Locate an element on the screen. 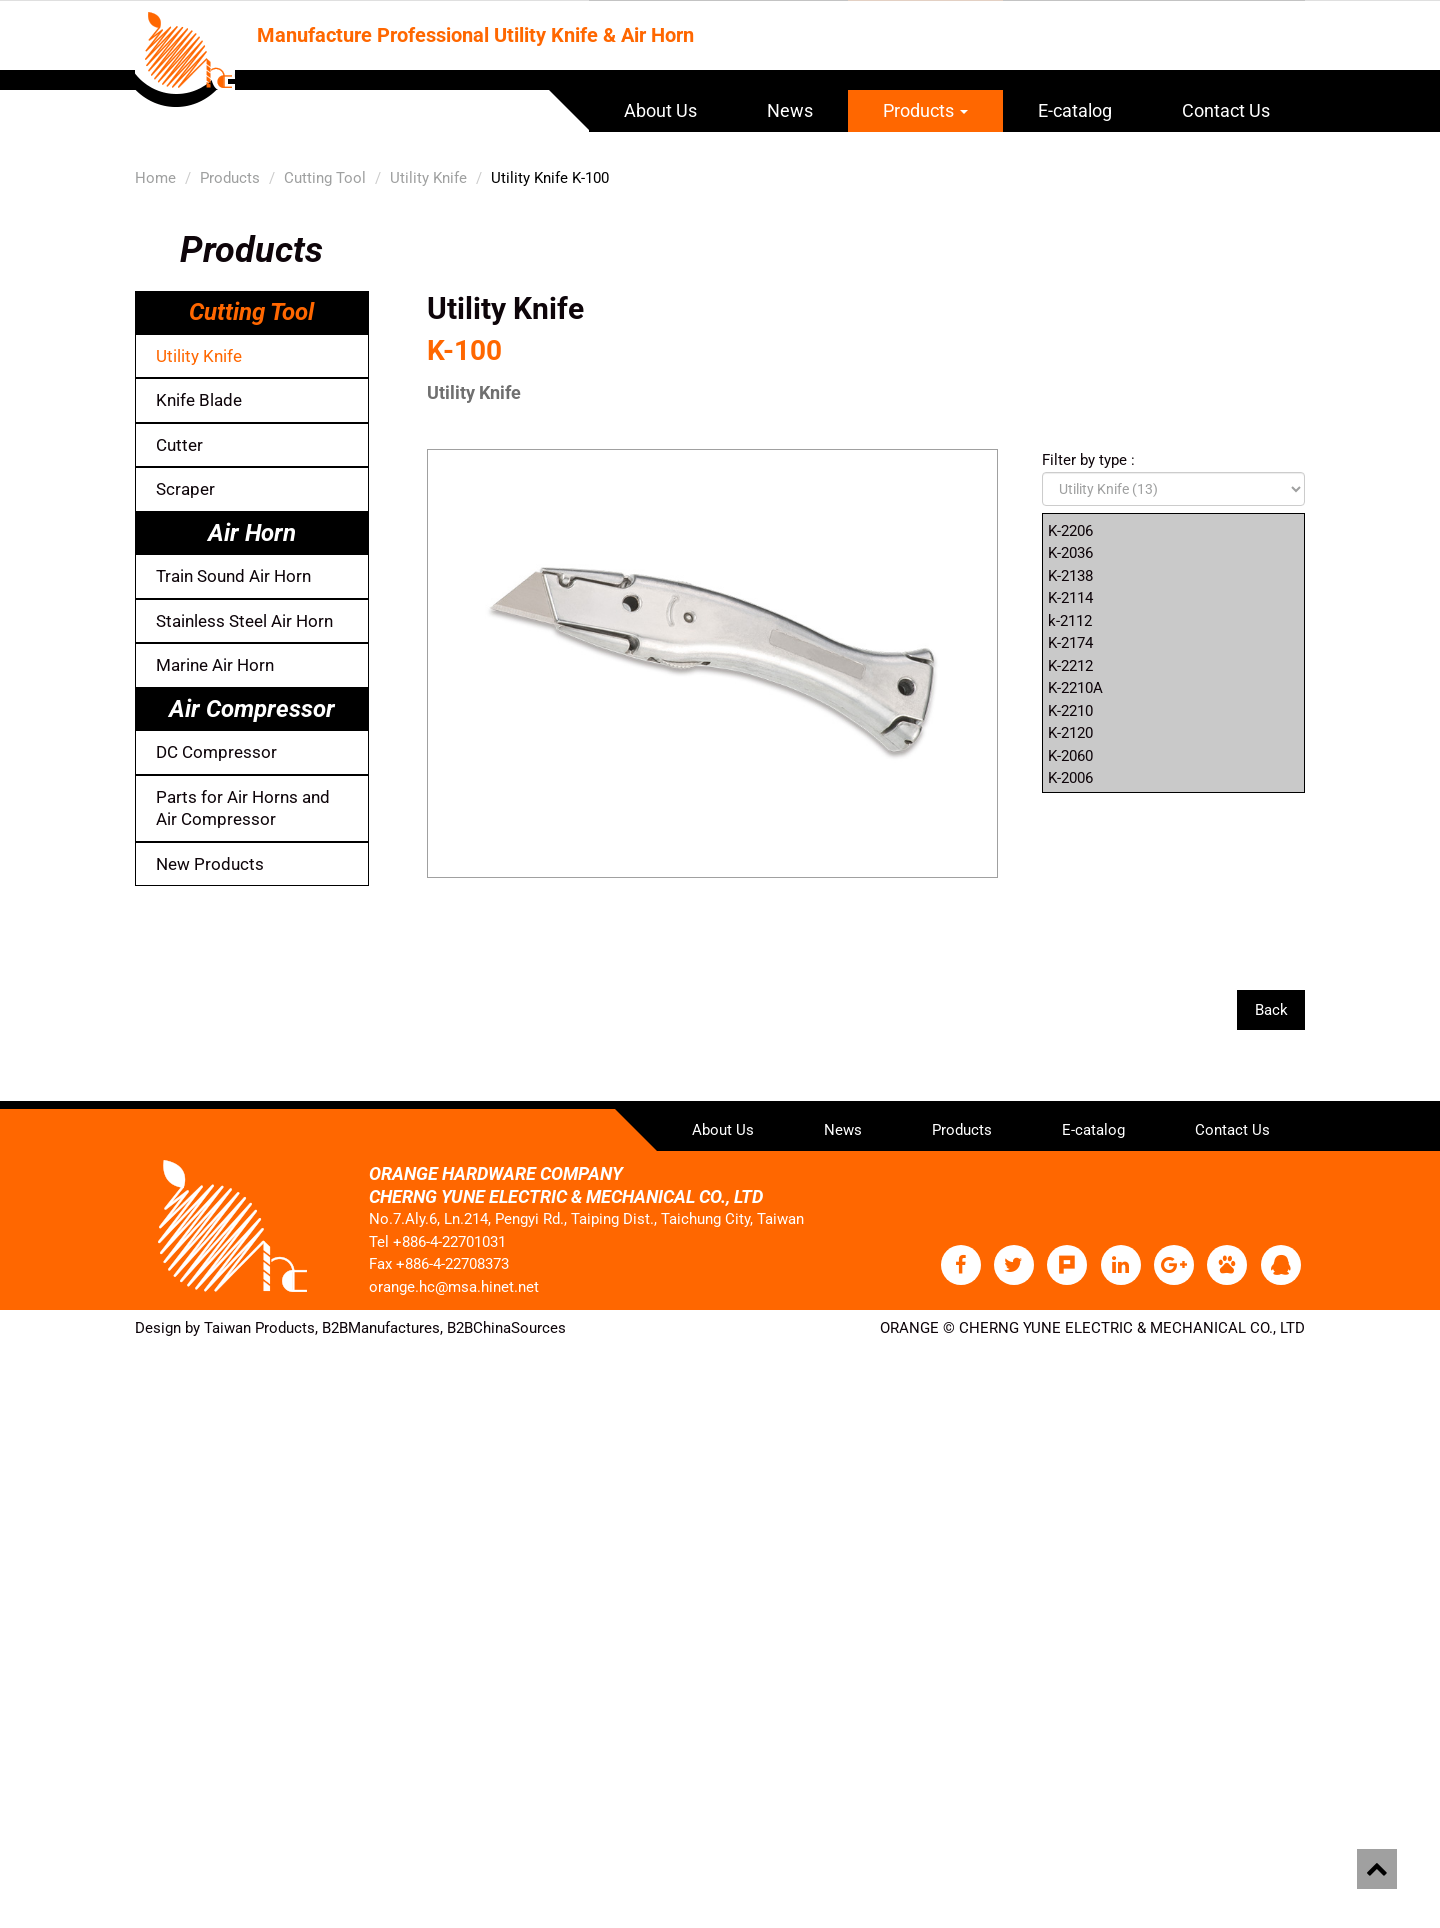 This screenshot has width=1440, height=1928. E-catalog is located at coordinates (1075, 110).